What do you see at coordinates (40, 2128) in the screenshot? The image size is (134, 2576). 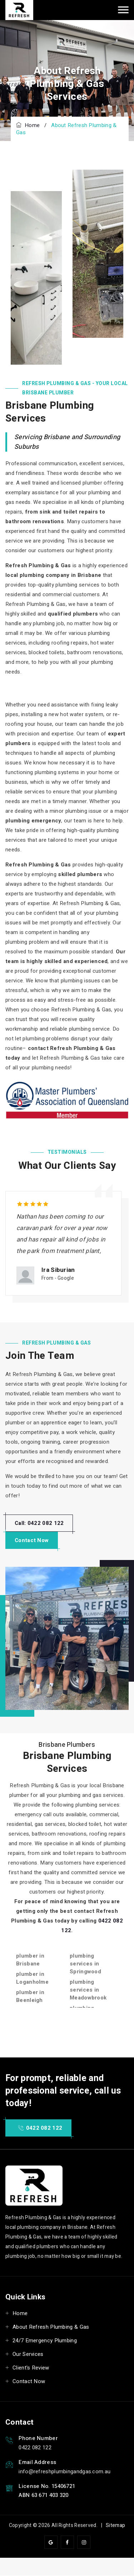 I see `0422 082 122` at bounding box center [40, 2128].